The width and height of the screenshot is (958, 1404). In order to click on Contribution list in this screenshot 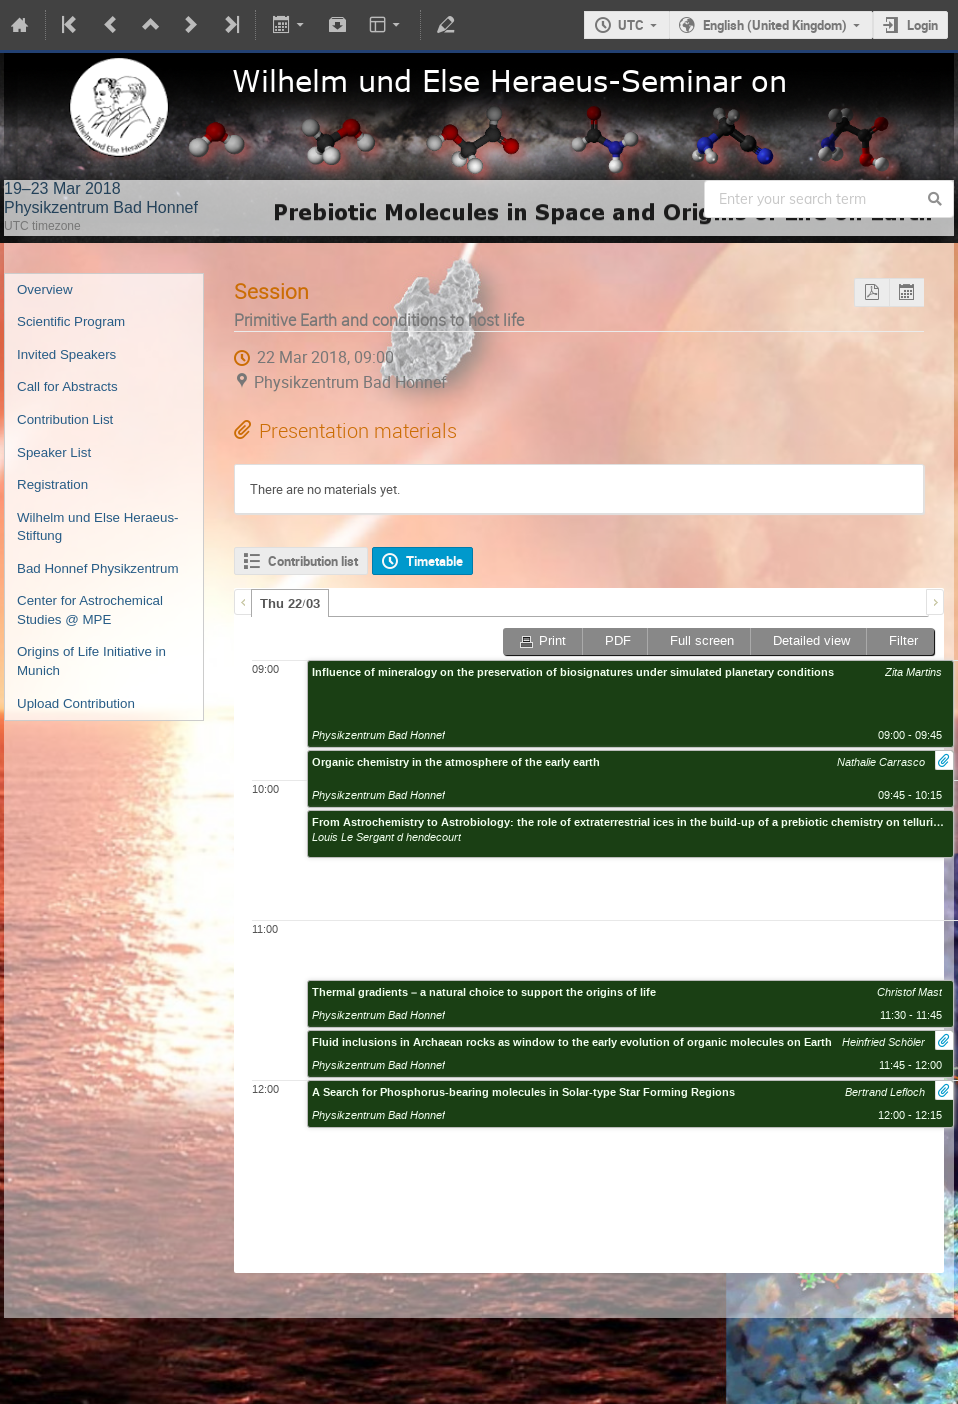, I will do `click(313, 561)`.